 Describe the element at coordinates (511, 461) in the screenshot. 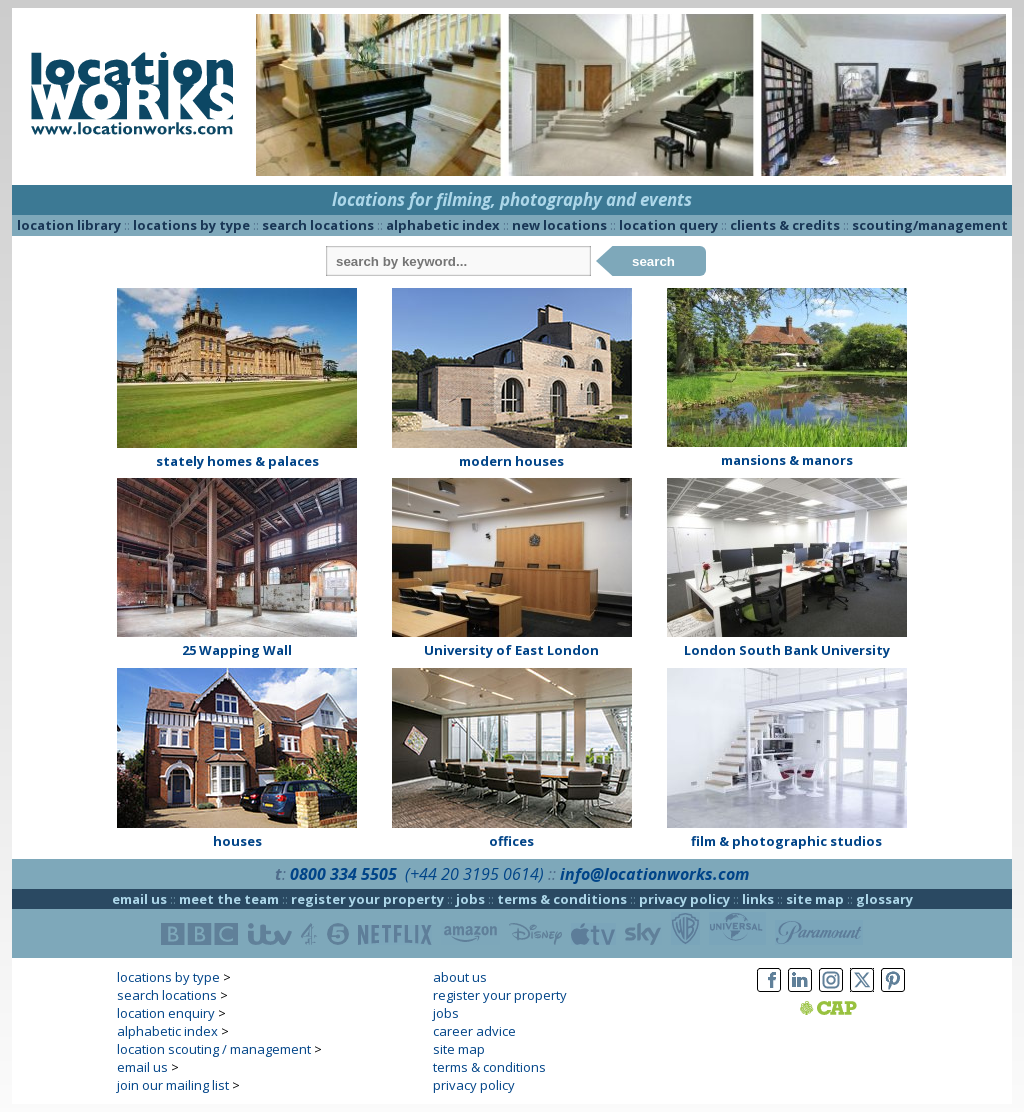

I see `modern houses` at that location.